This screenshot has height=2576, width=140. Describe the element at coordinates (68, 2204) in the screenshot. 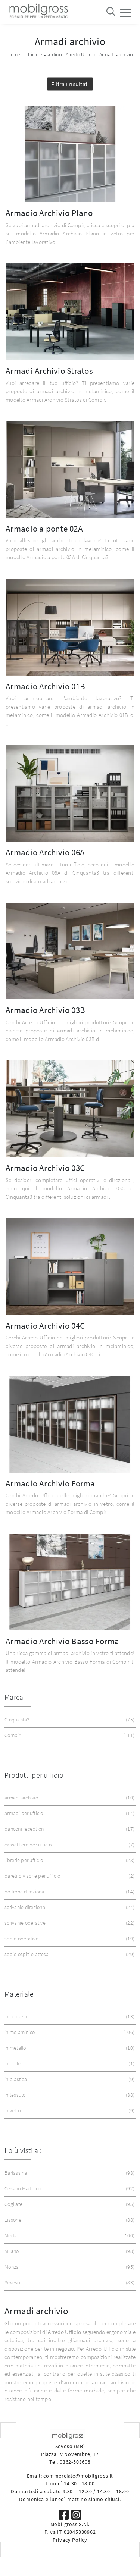

I see `Cogliate` at that location.